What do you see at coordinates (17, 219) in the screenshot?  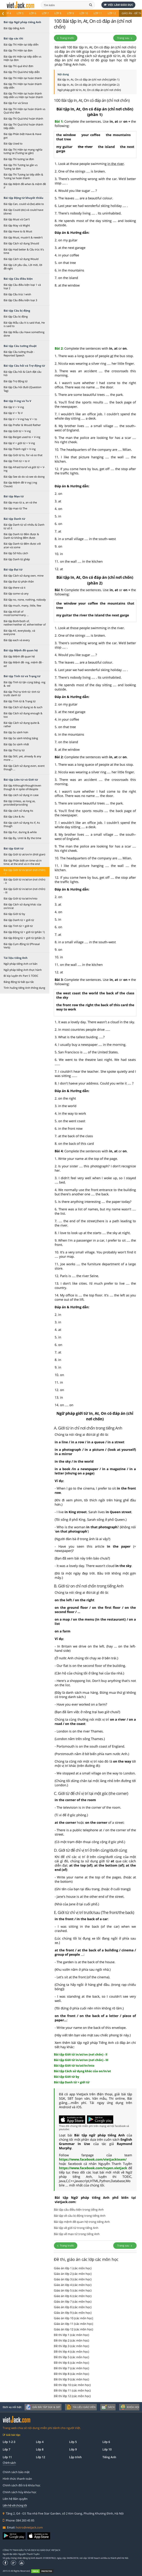 I see `Bài tập Must và Can't` at bounding box center [17, 219].